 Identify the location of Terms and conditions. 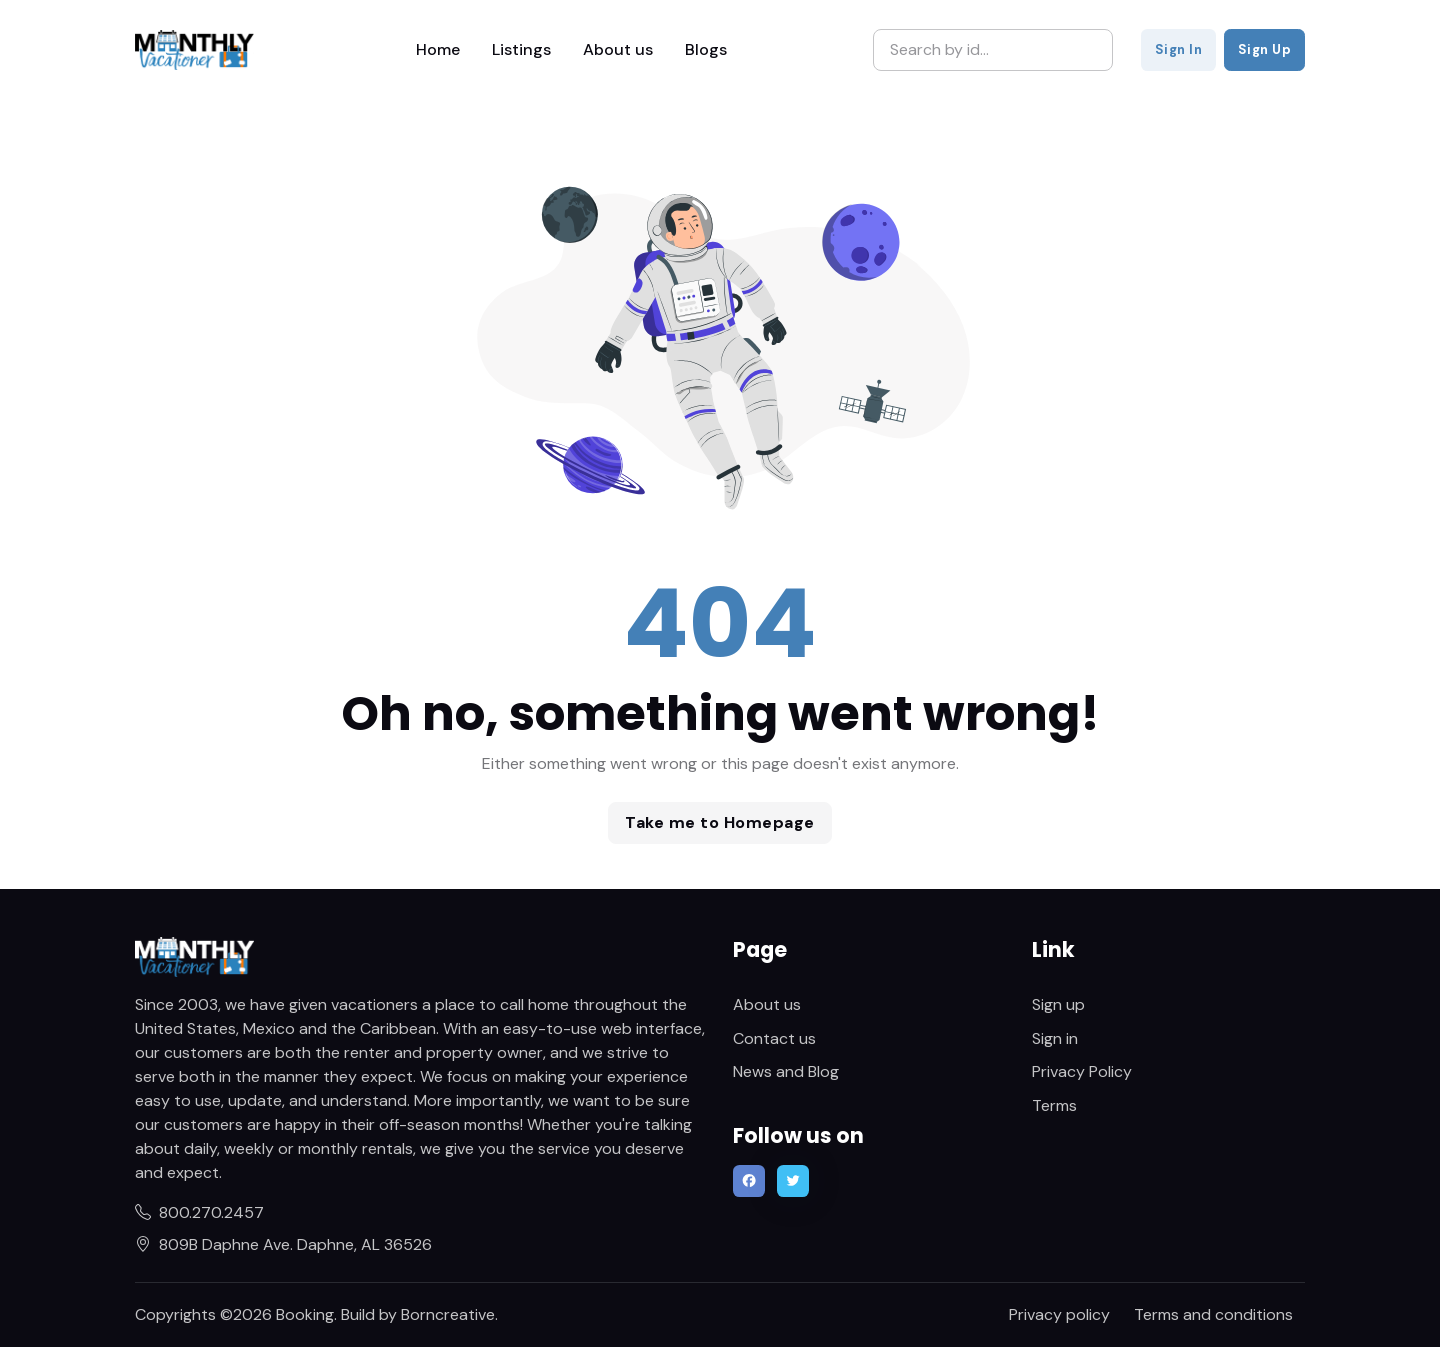
(1213, 1314).